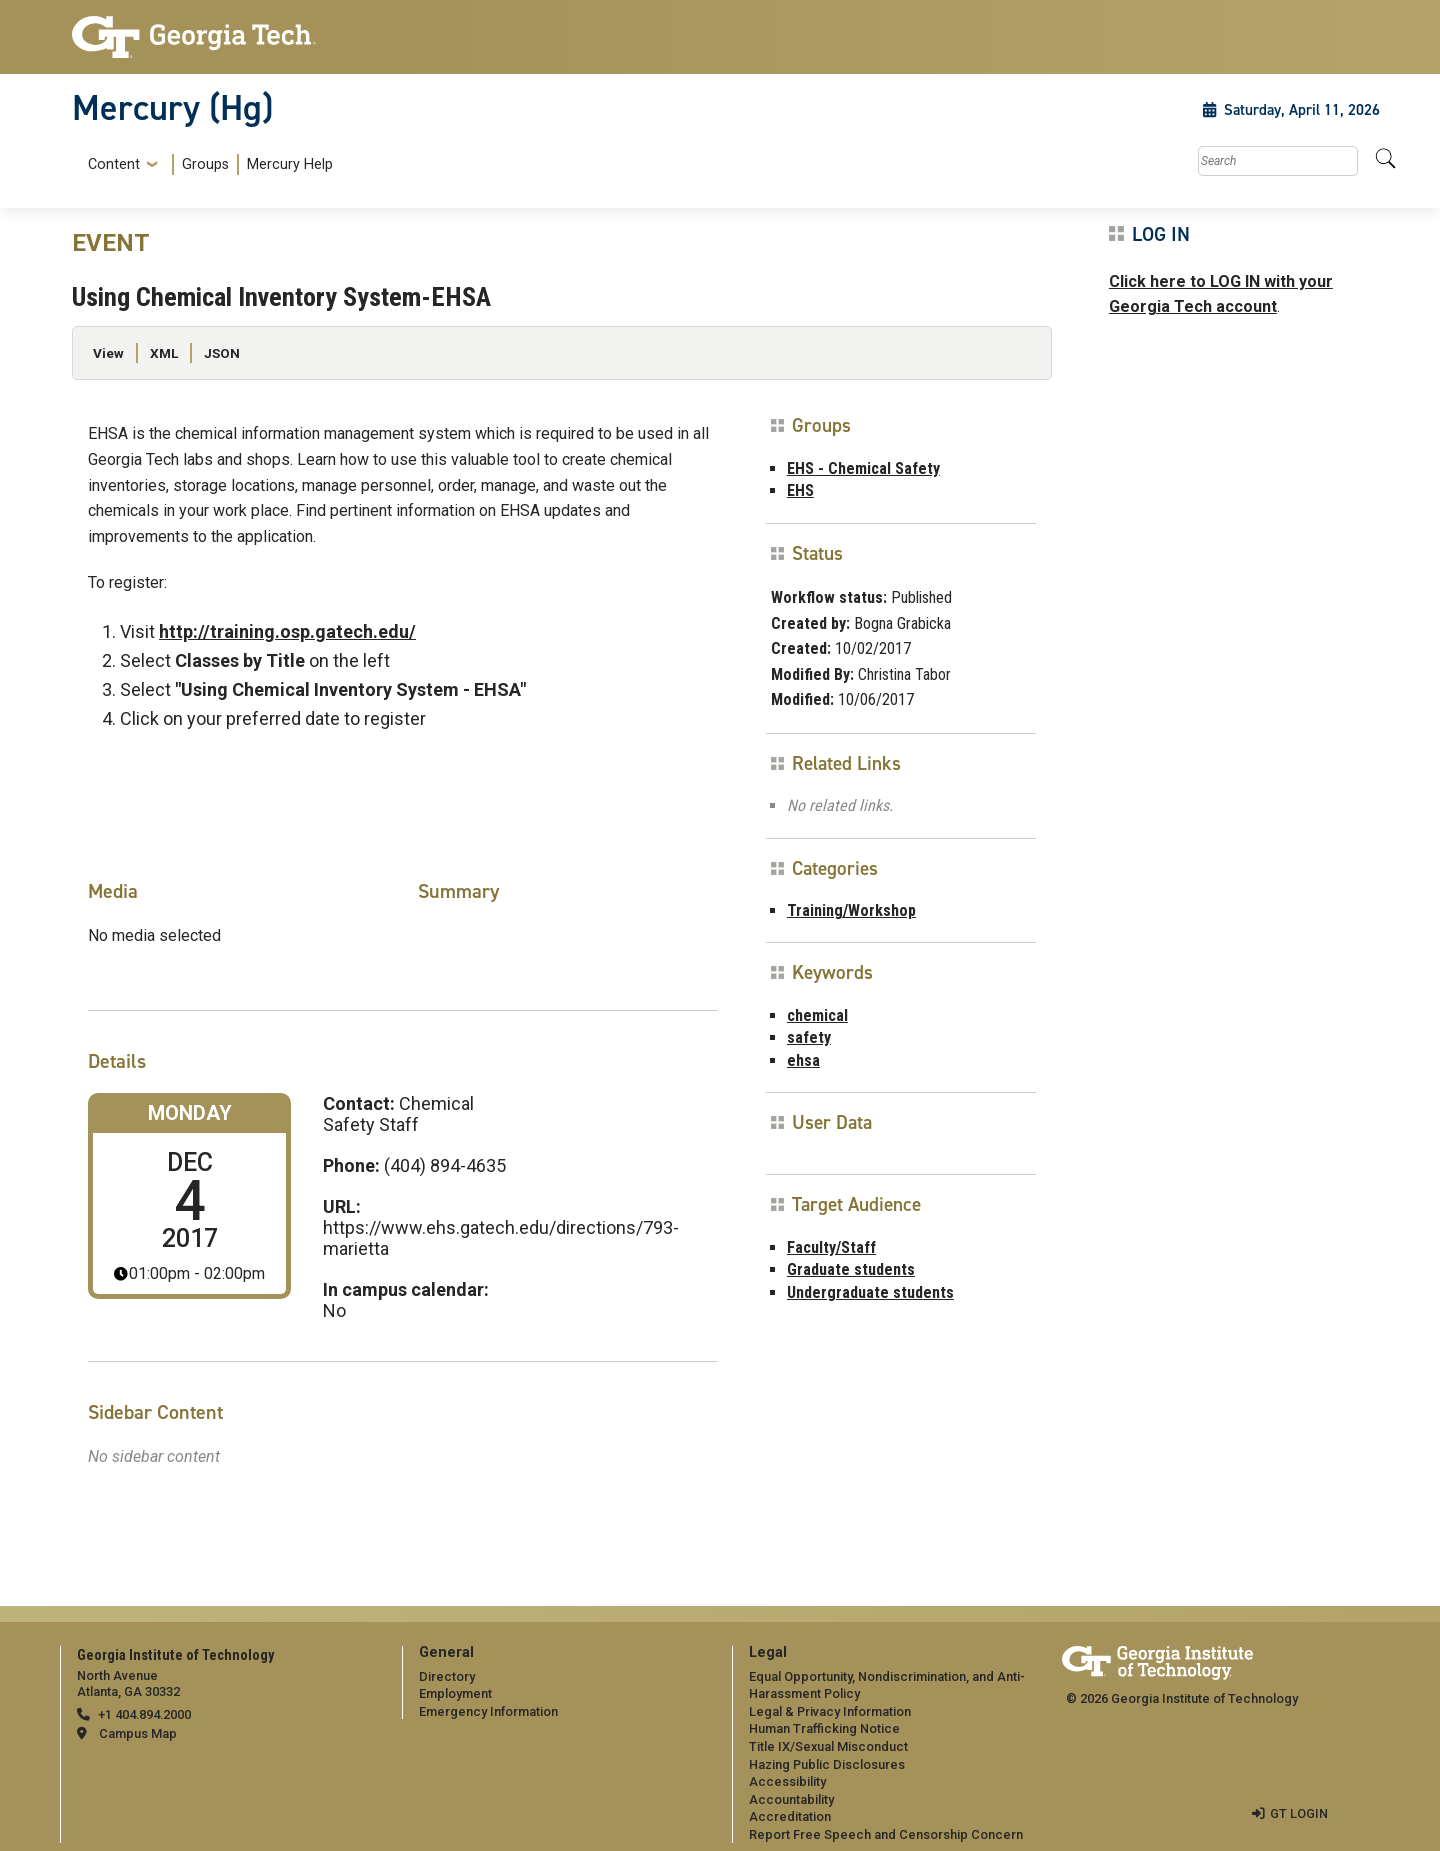 The image size is (1440, 1851). Describe the element at coordinates (828, 1746) in the screenshot. I see `Title IX/Sexual Misconduct` at that location.